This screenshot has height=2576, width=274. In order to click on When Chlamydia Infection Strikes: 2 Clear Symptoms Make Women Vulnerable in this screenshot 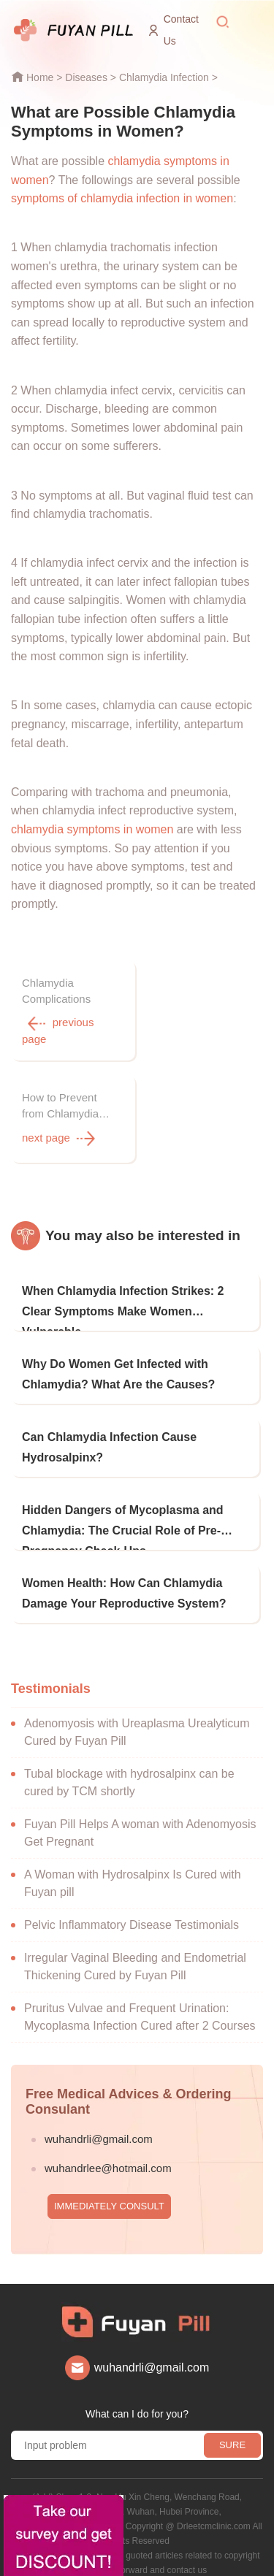, I will do `click(123, 1295)`.